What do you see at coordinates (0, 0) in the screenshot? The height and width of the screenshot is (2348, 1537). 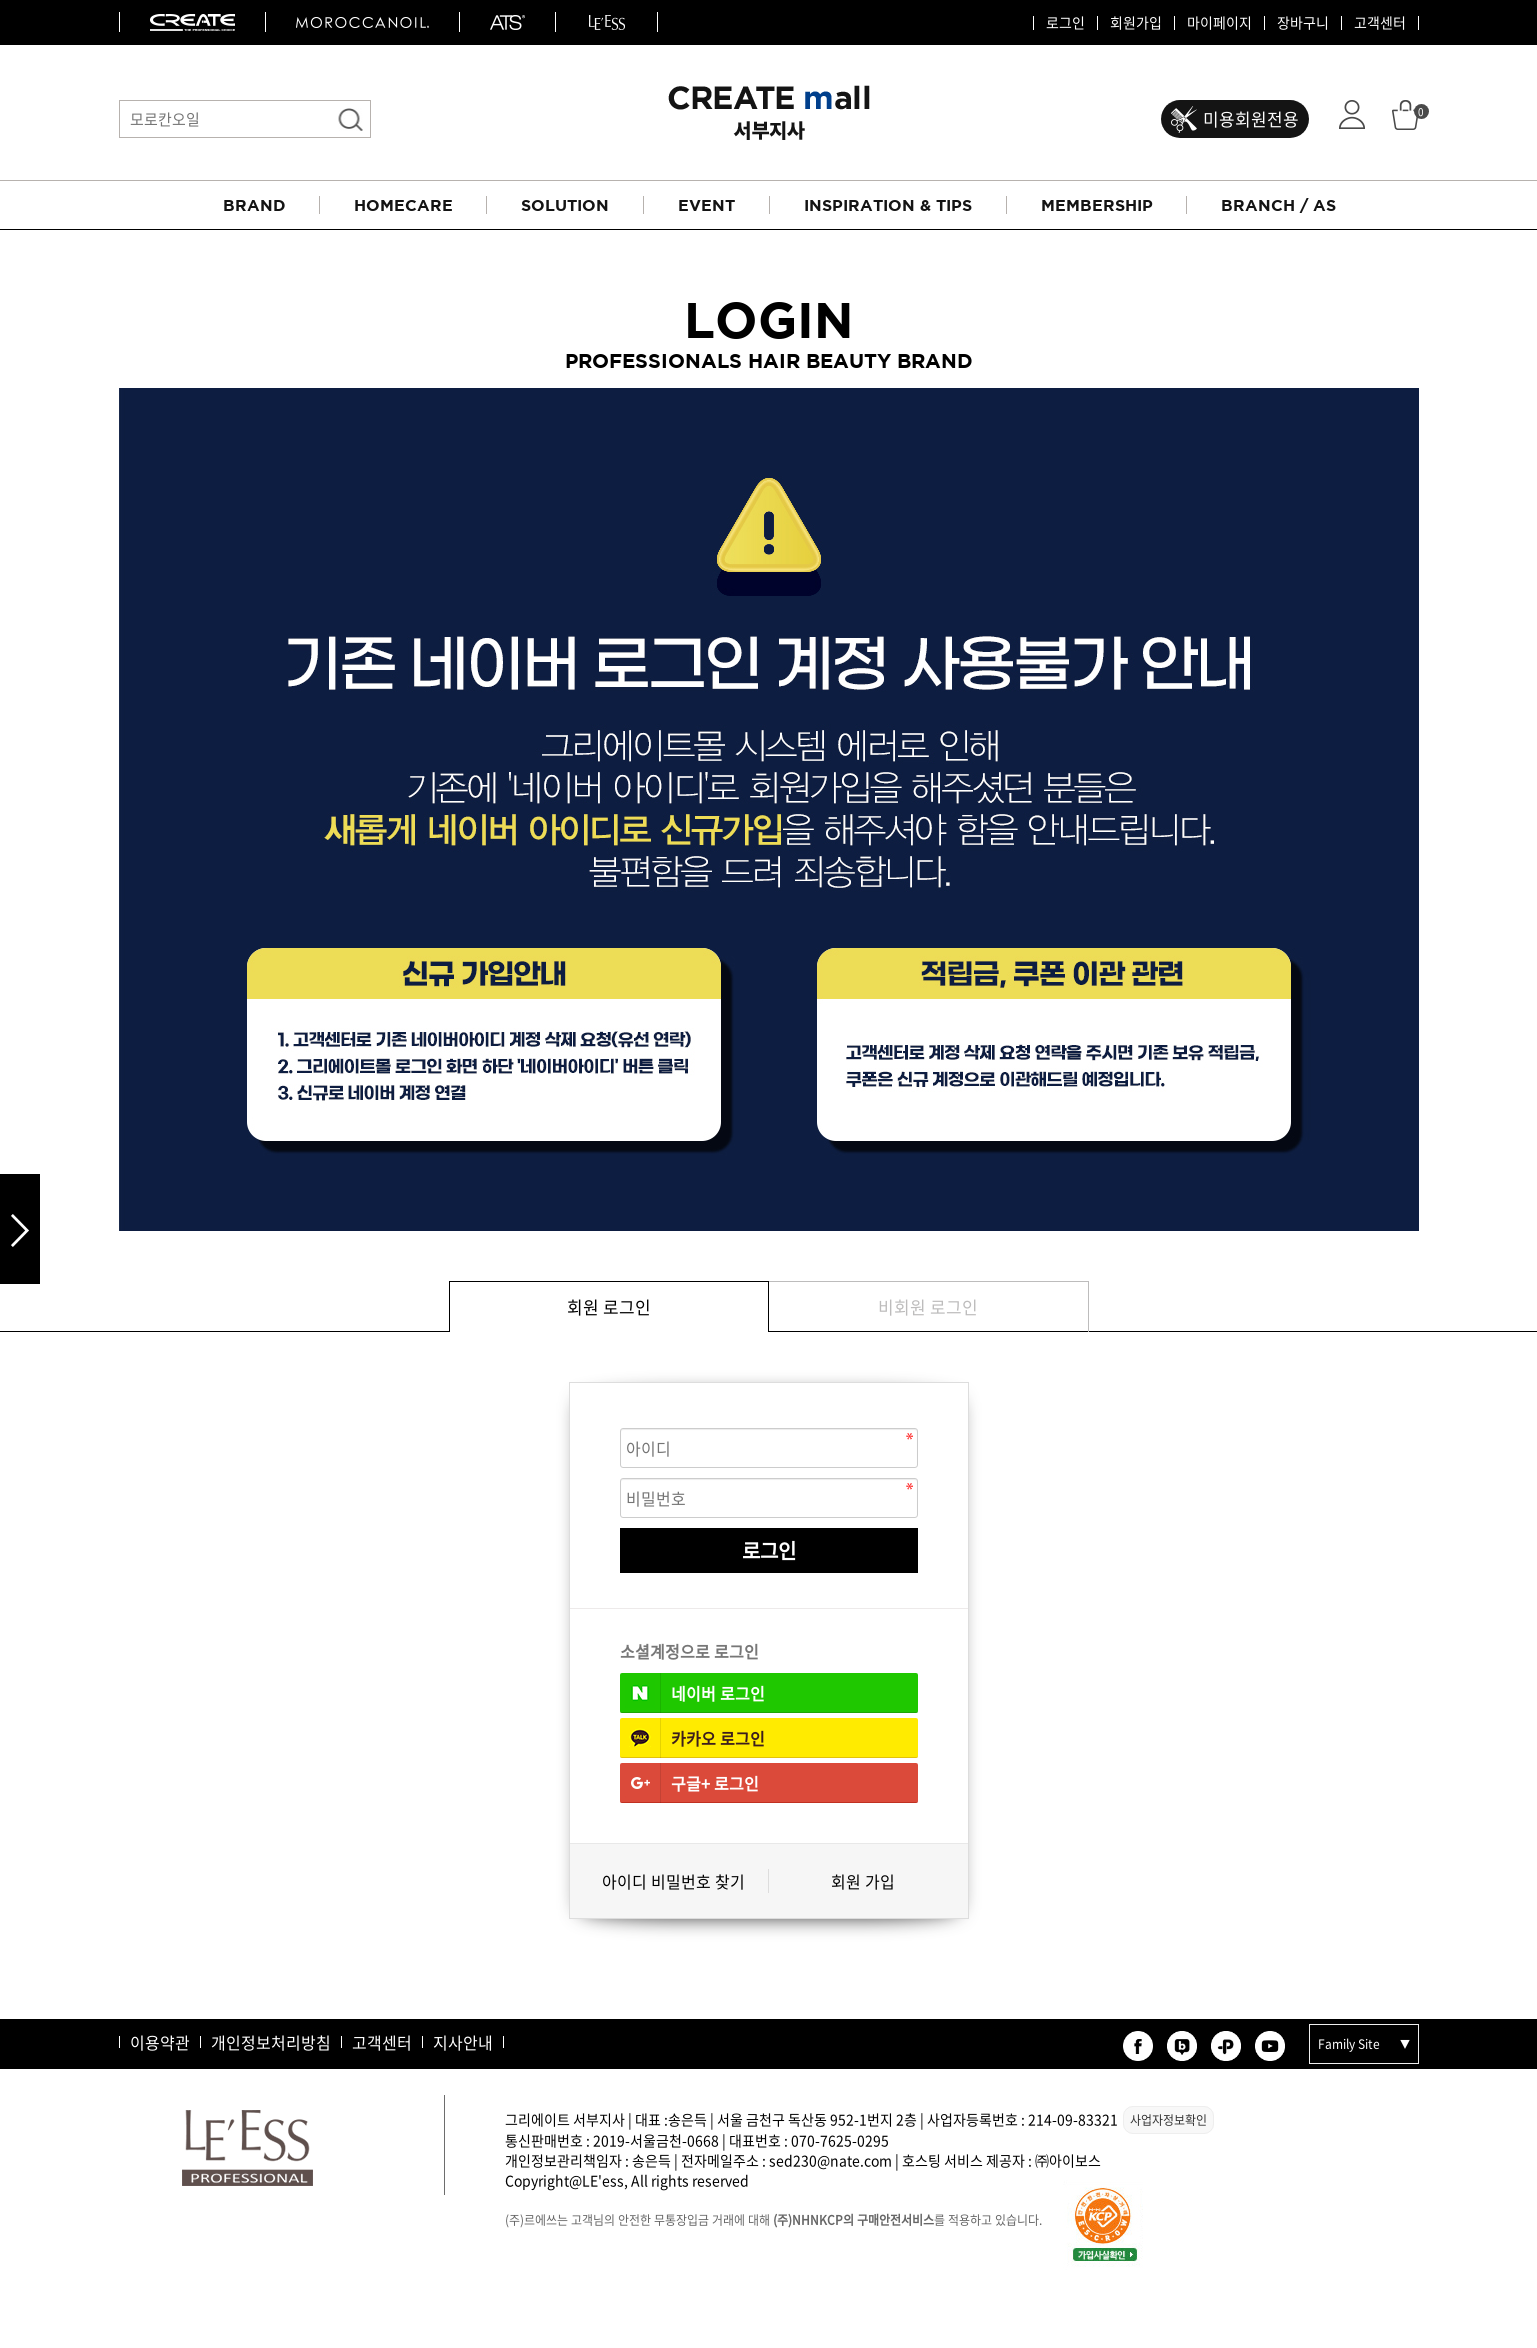 I see `본문 바로가기` at bounding box center [0, 0].